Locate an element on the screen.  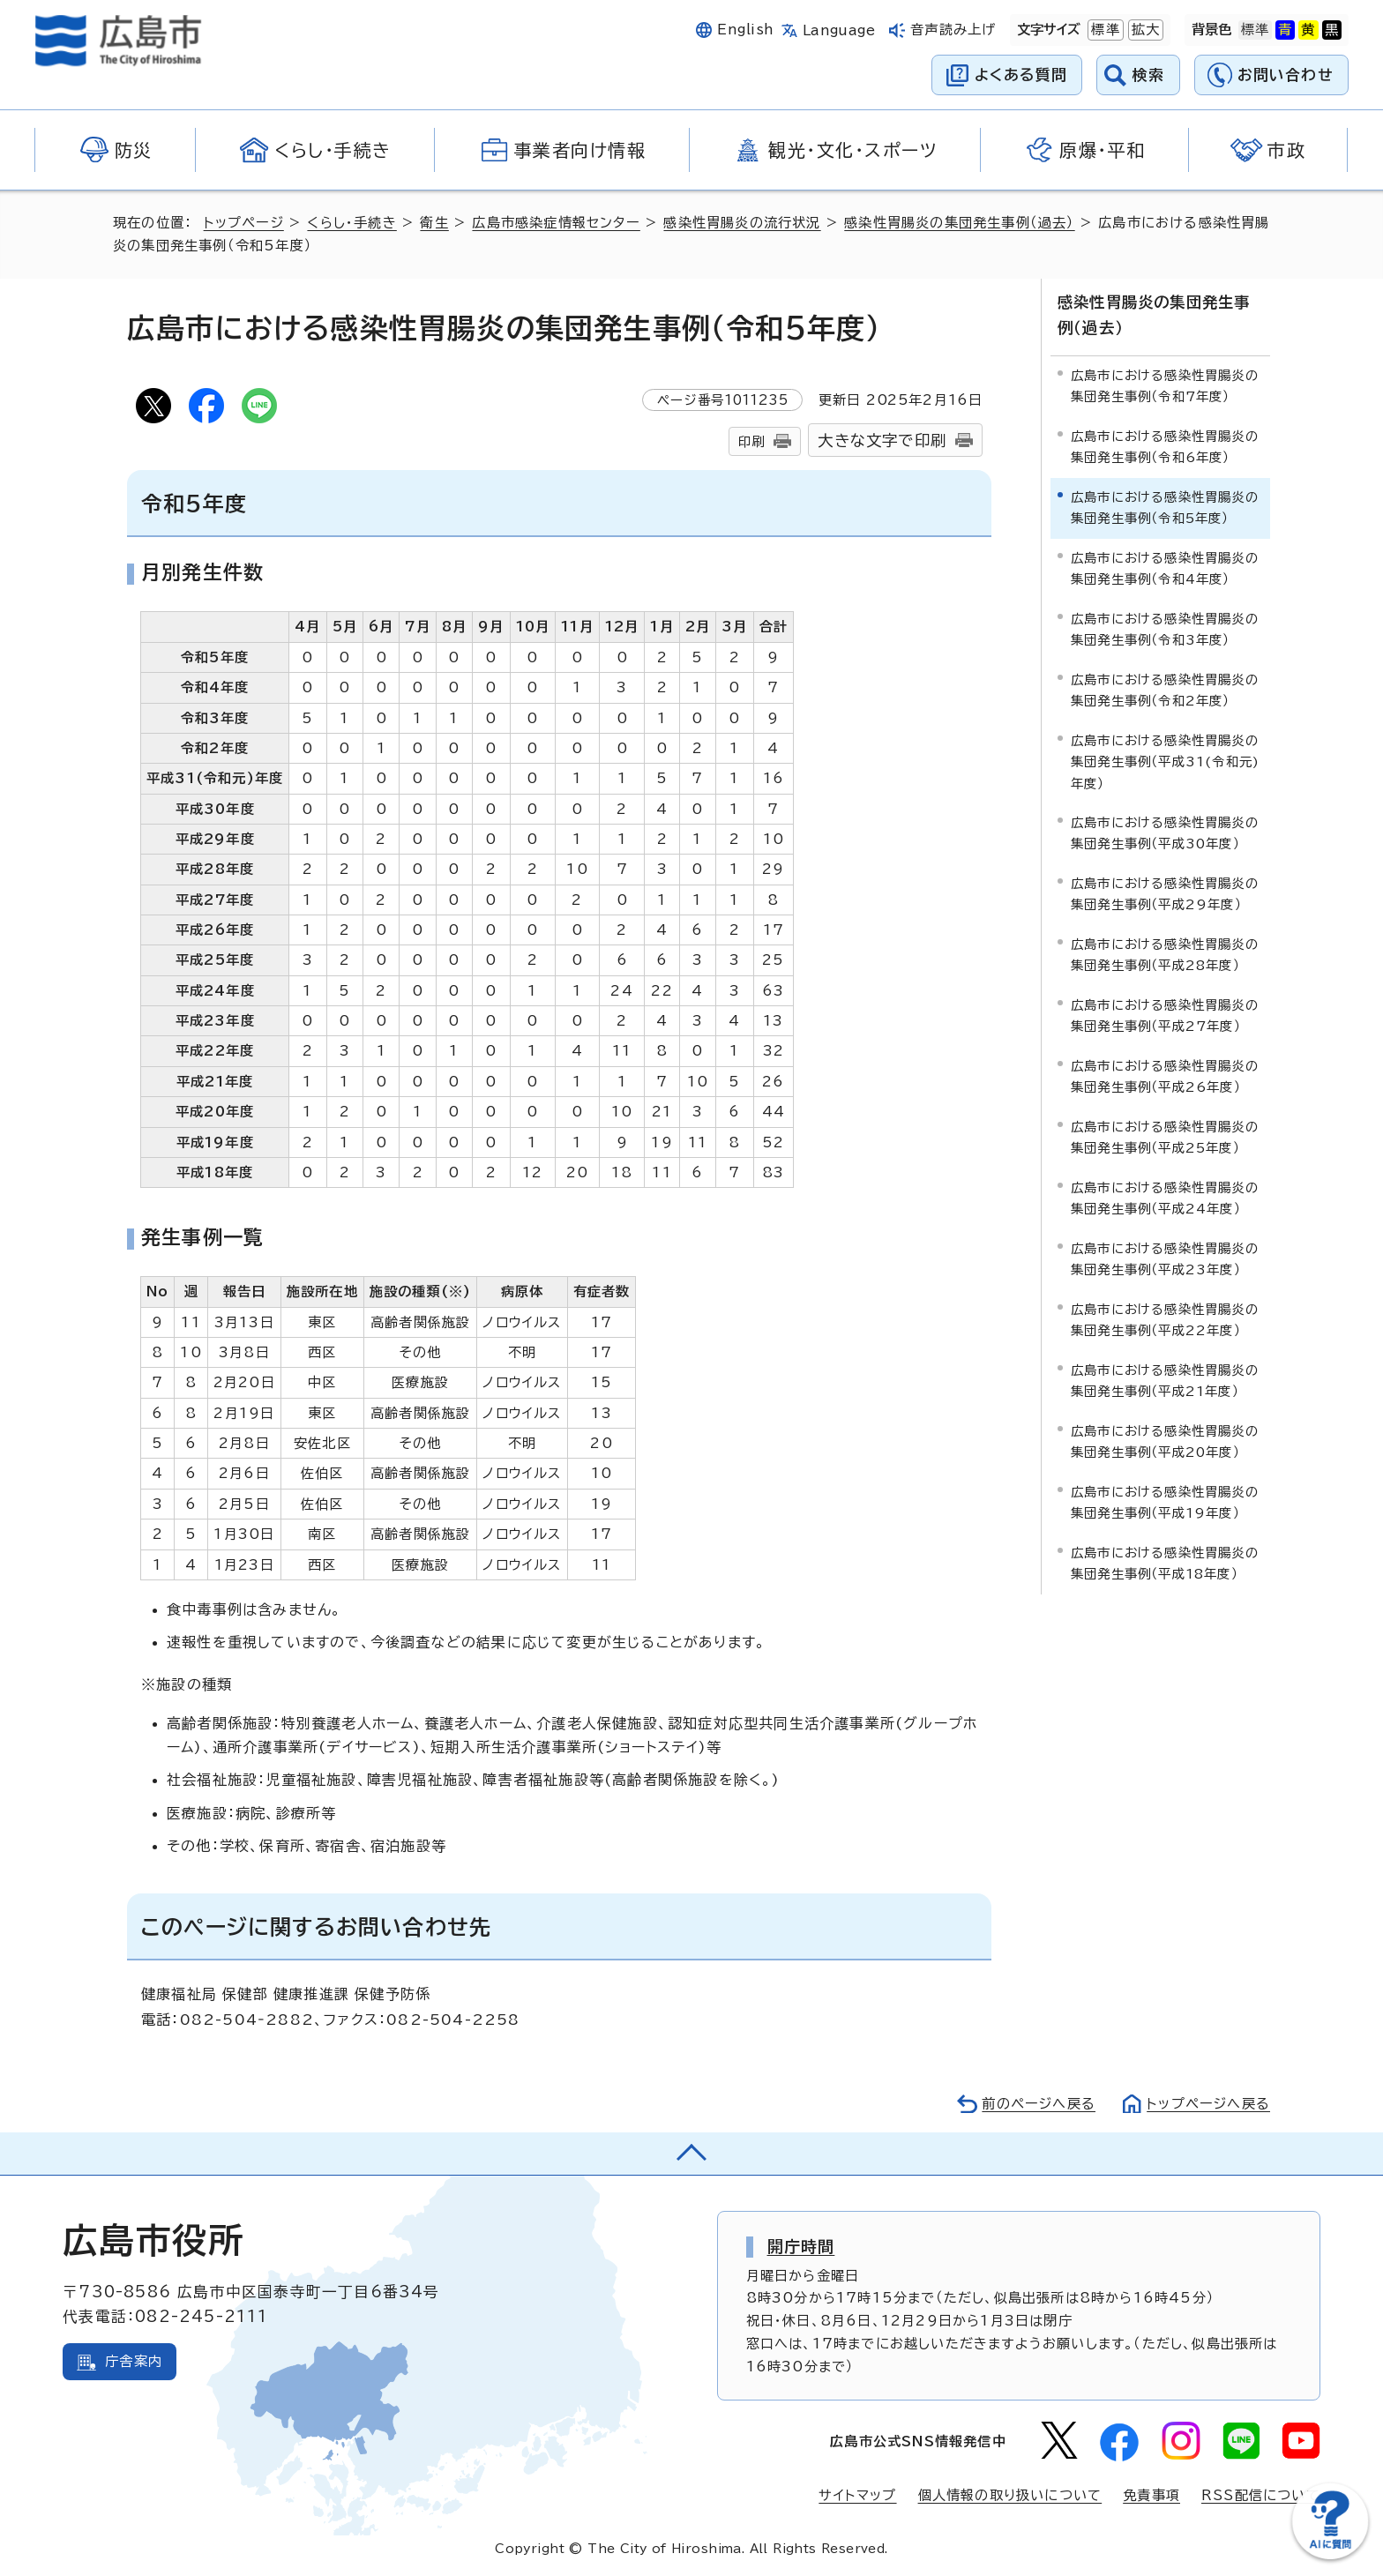
感染性胃腸炎の流行状況 is located at coordinates (741, 222).